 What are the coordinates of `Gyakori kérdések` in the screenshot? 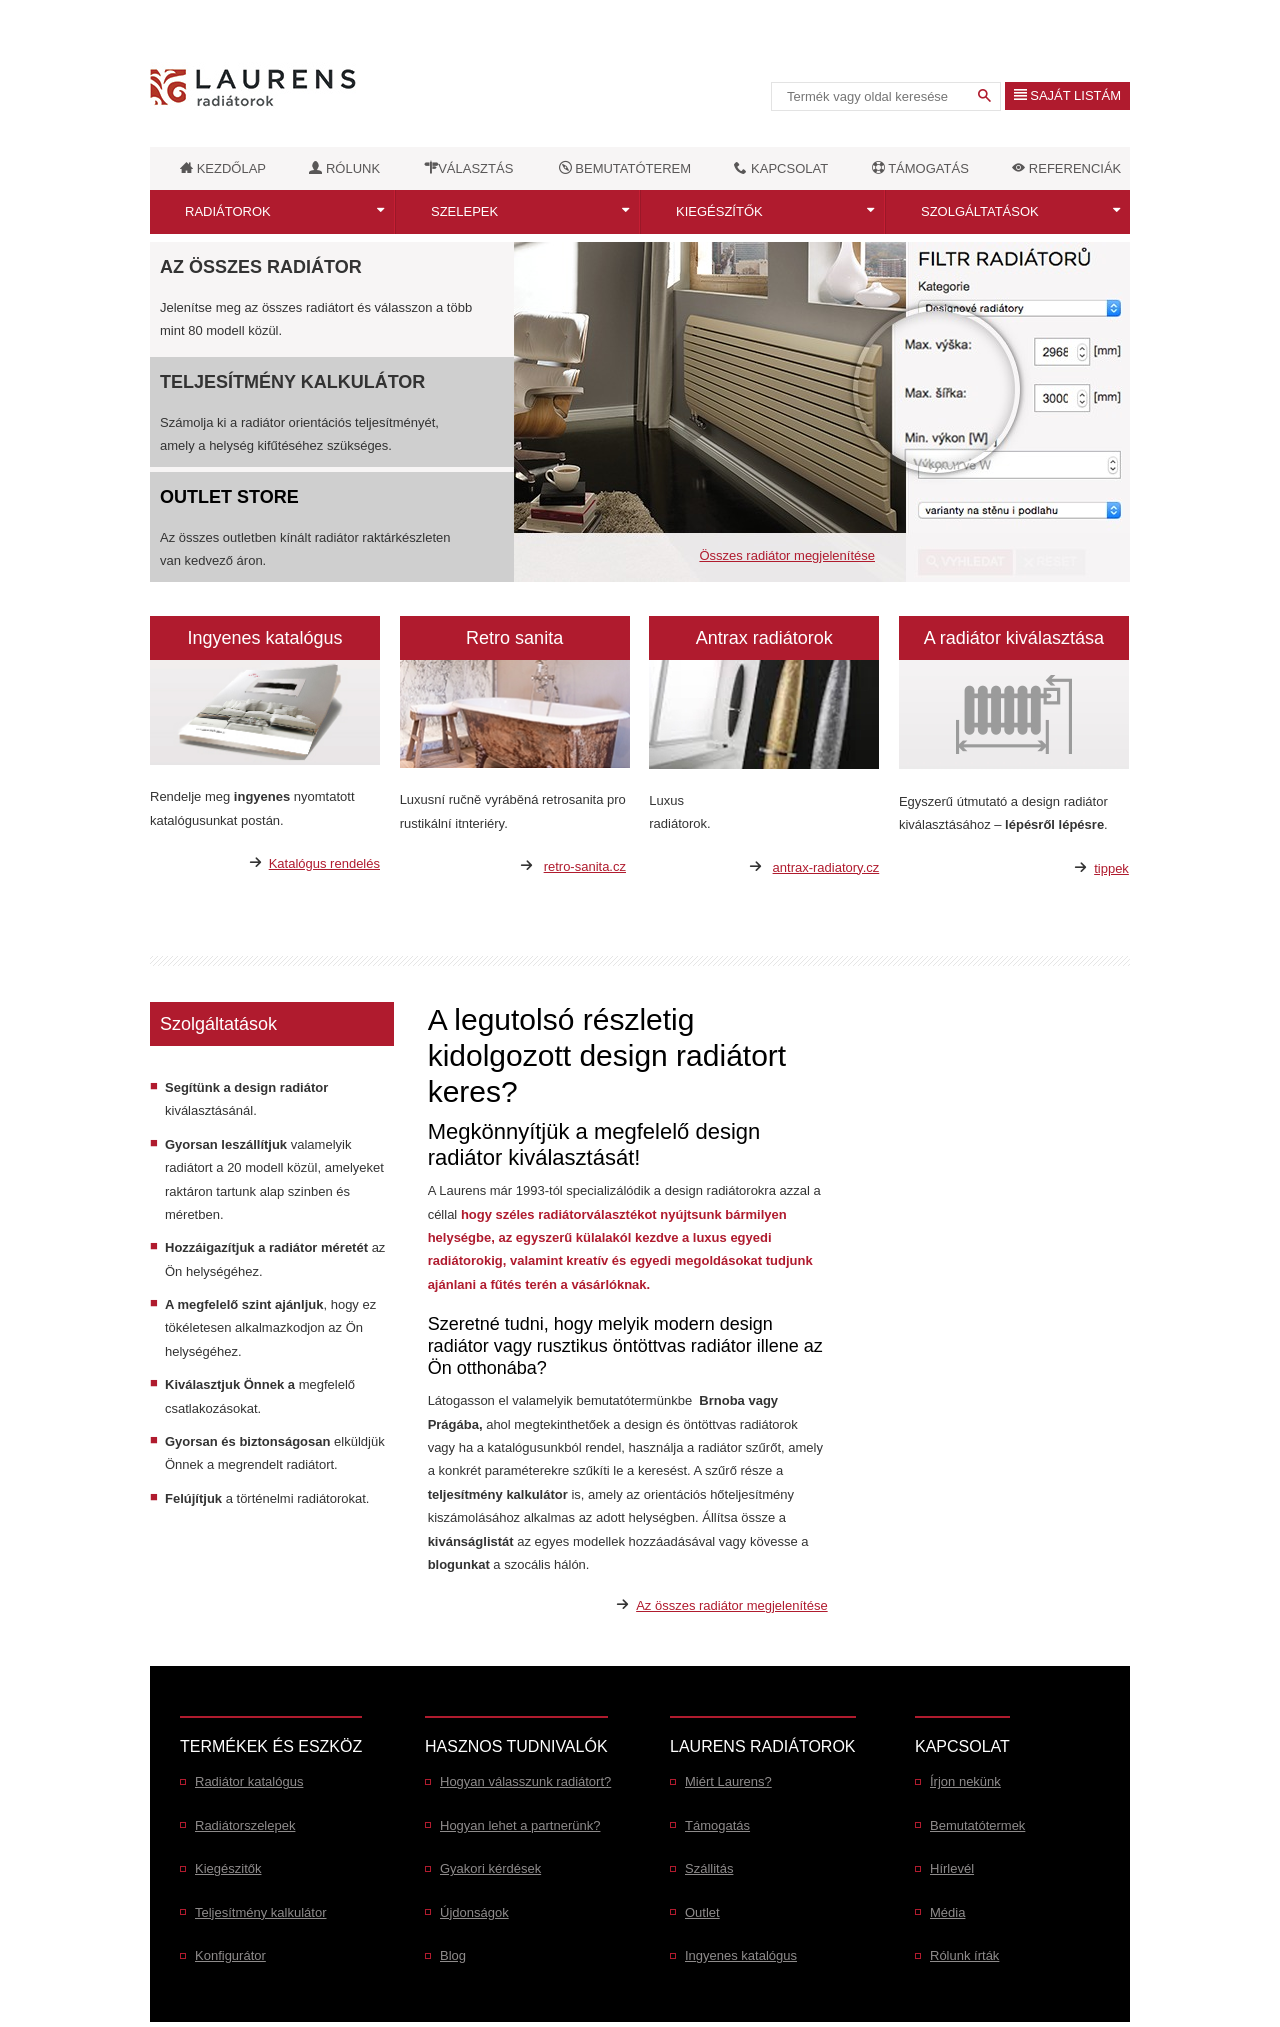 It's located at (490, 1868).